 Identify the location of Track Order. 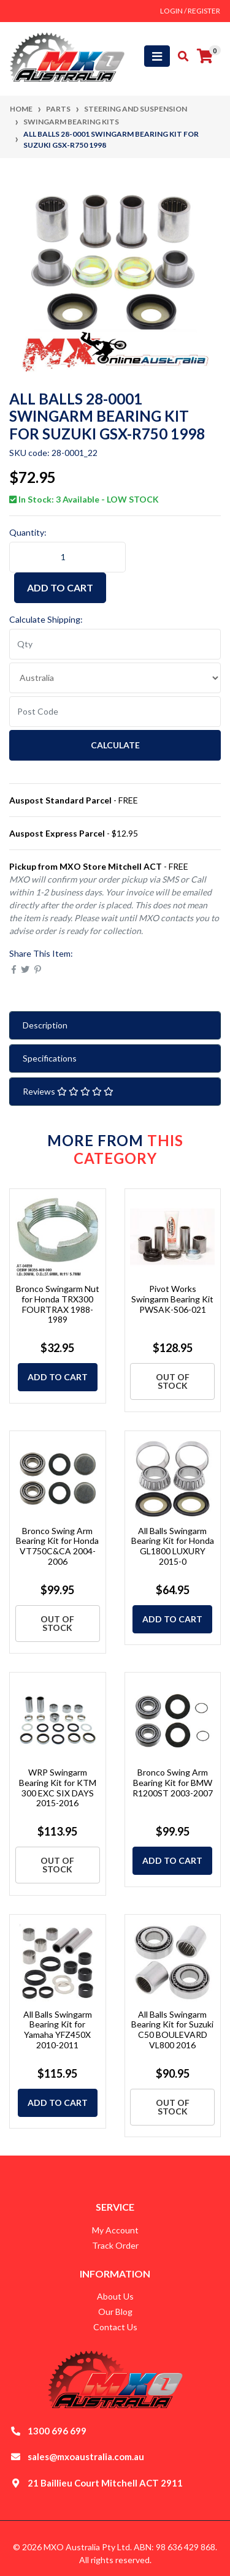
(115, 2245).